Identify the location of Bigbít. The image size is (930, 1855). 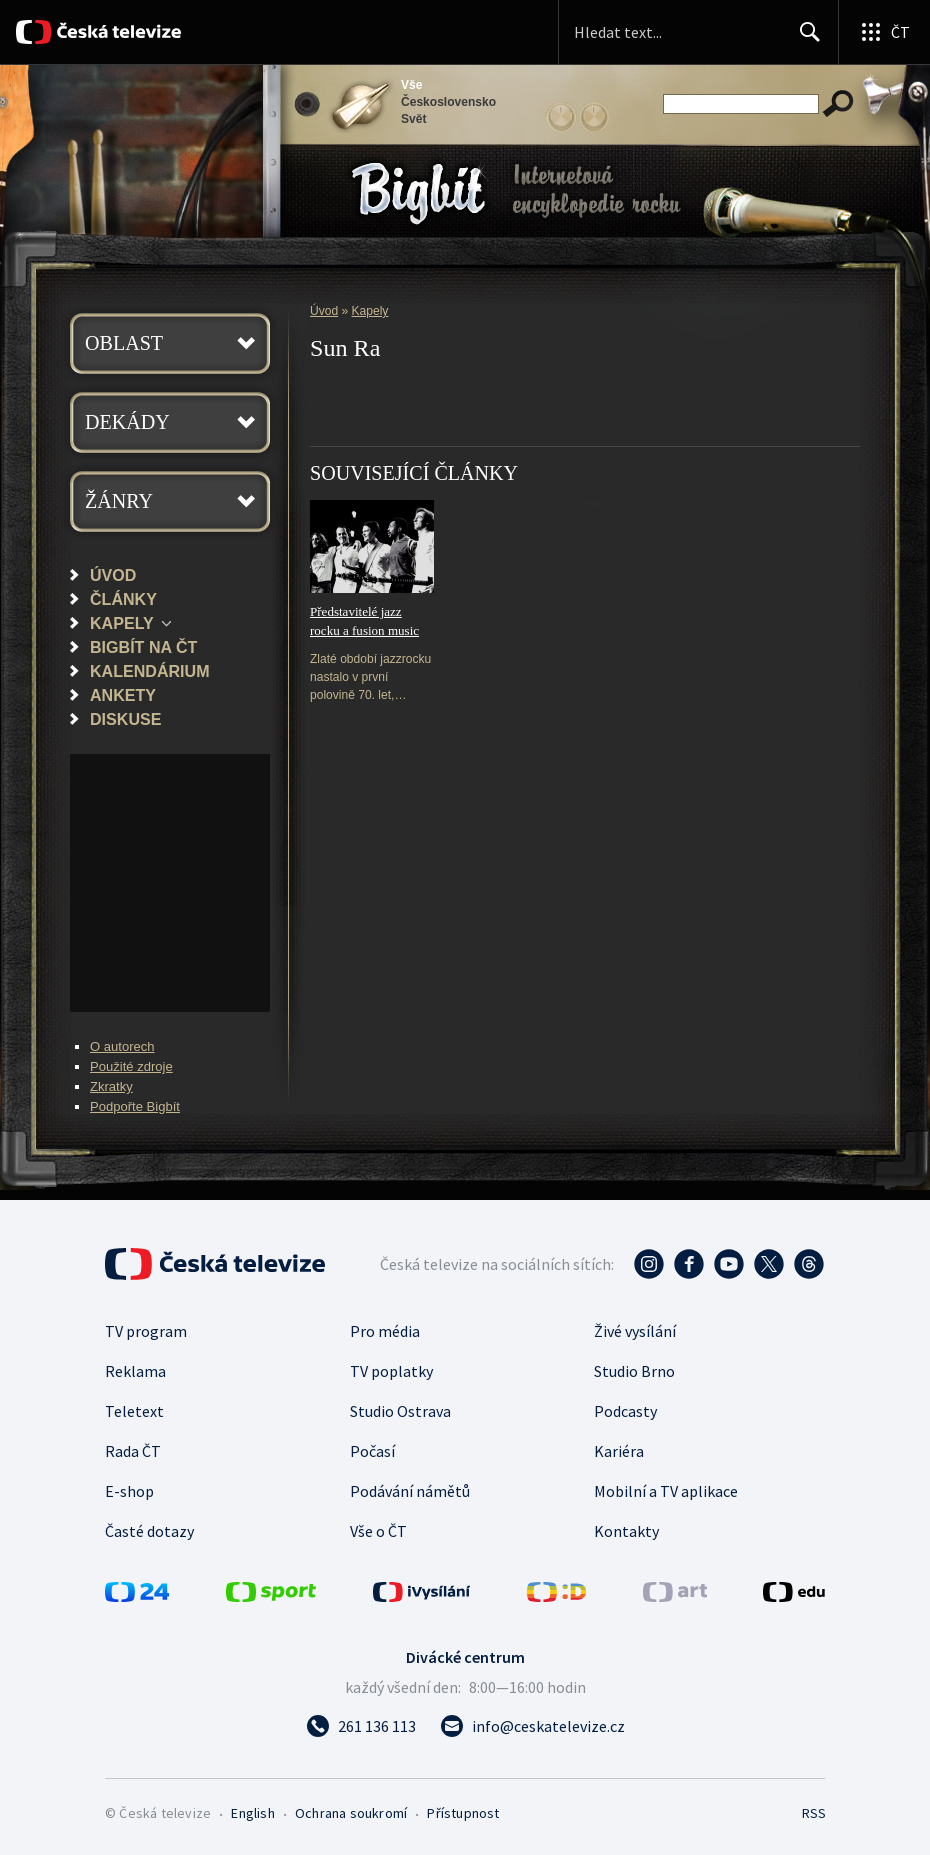
(418, 193).